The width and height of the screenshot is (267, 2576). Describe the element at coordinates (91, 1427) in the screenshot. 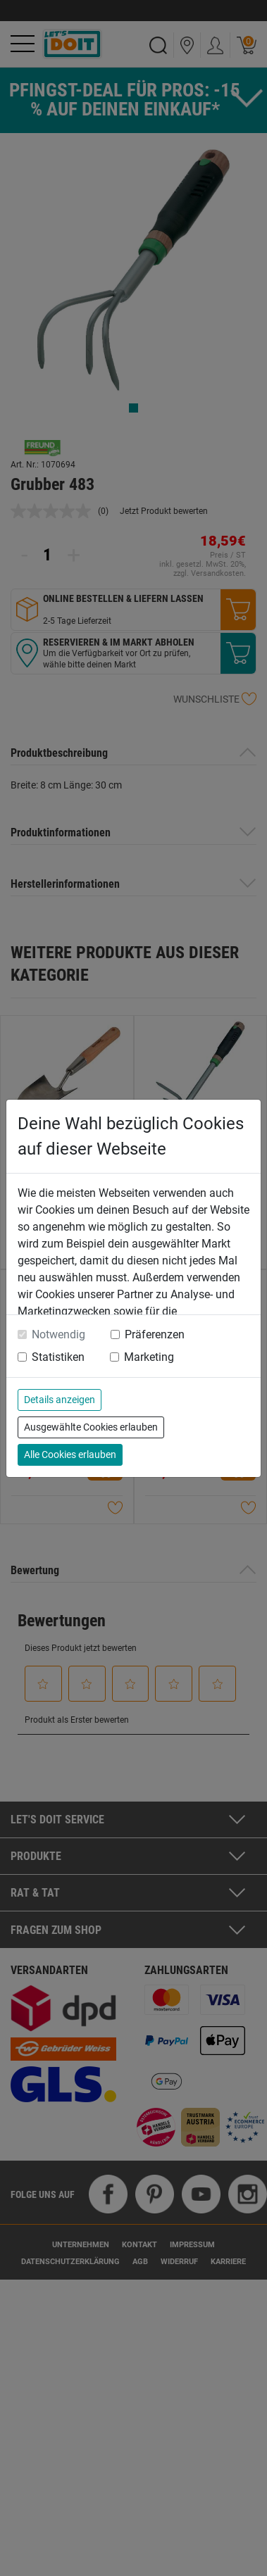

I see `Ausgewählte Cookies erlauben` at that location.